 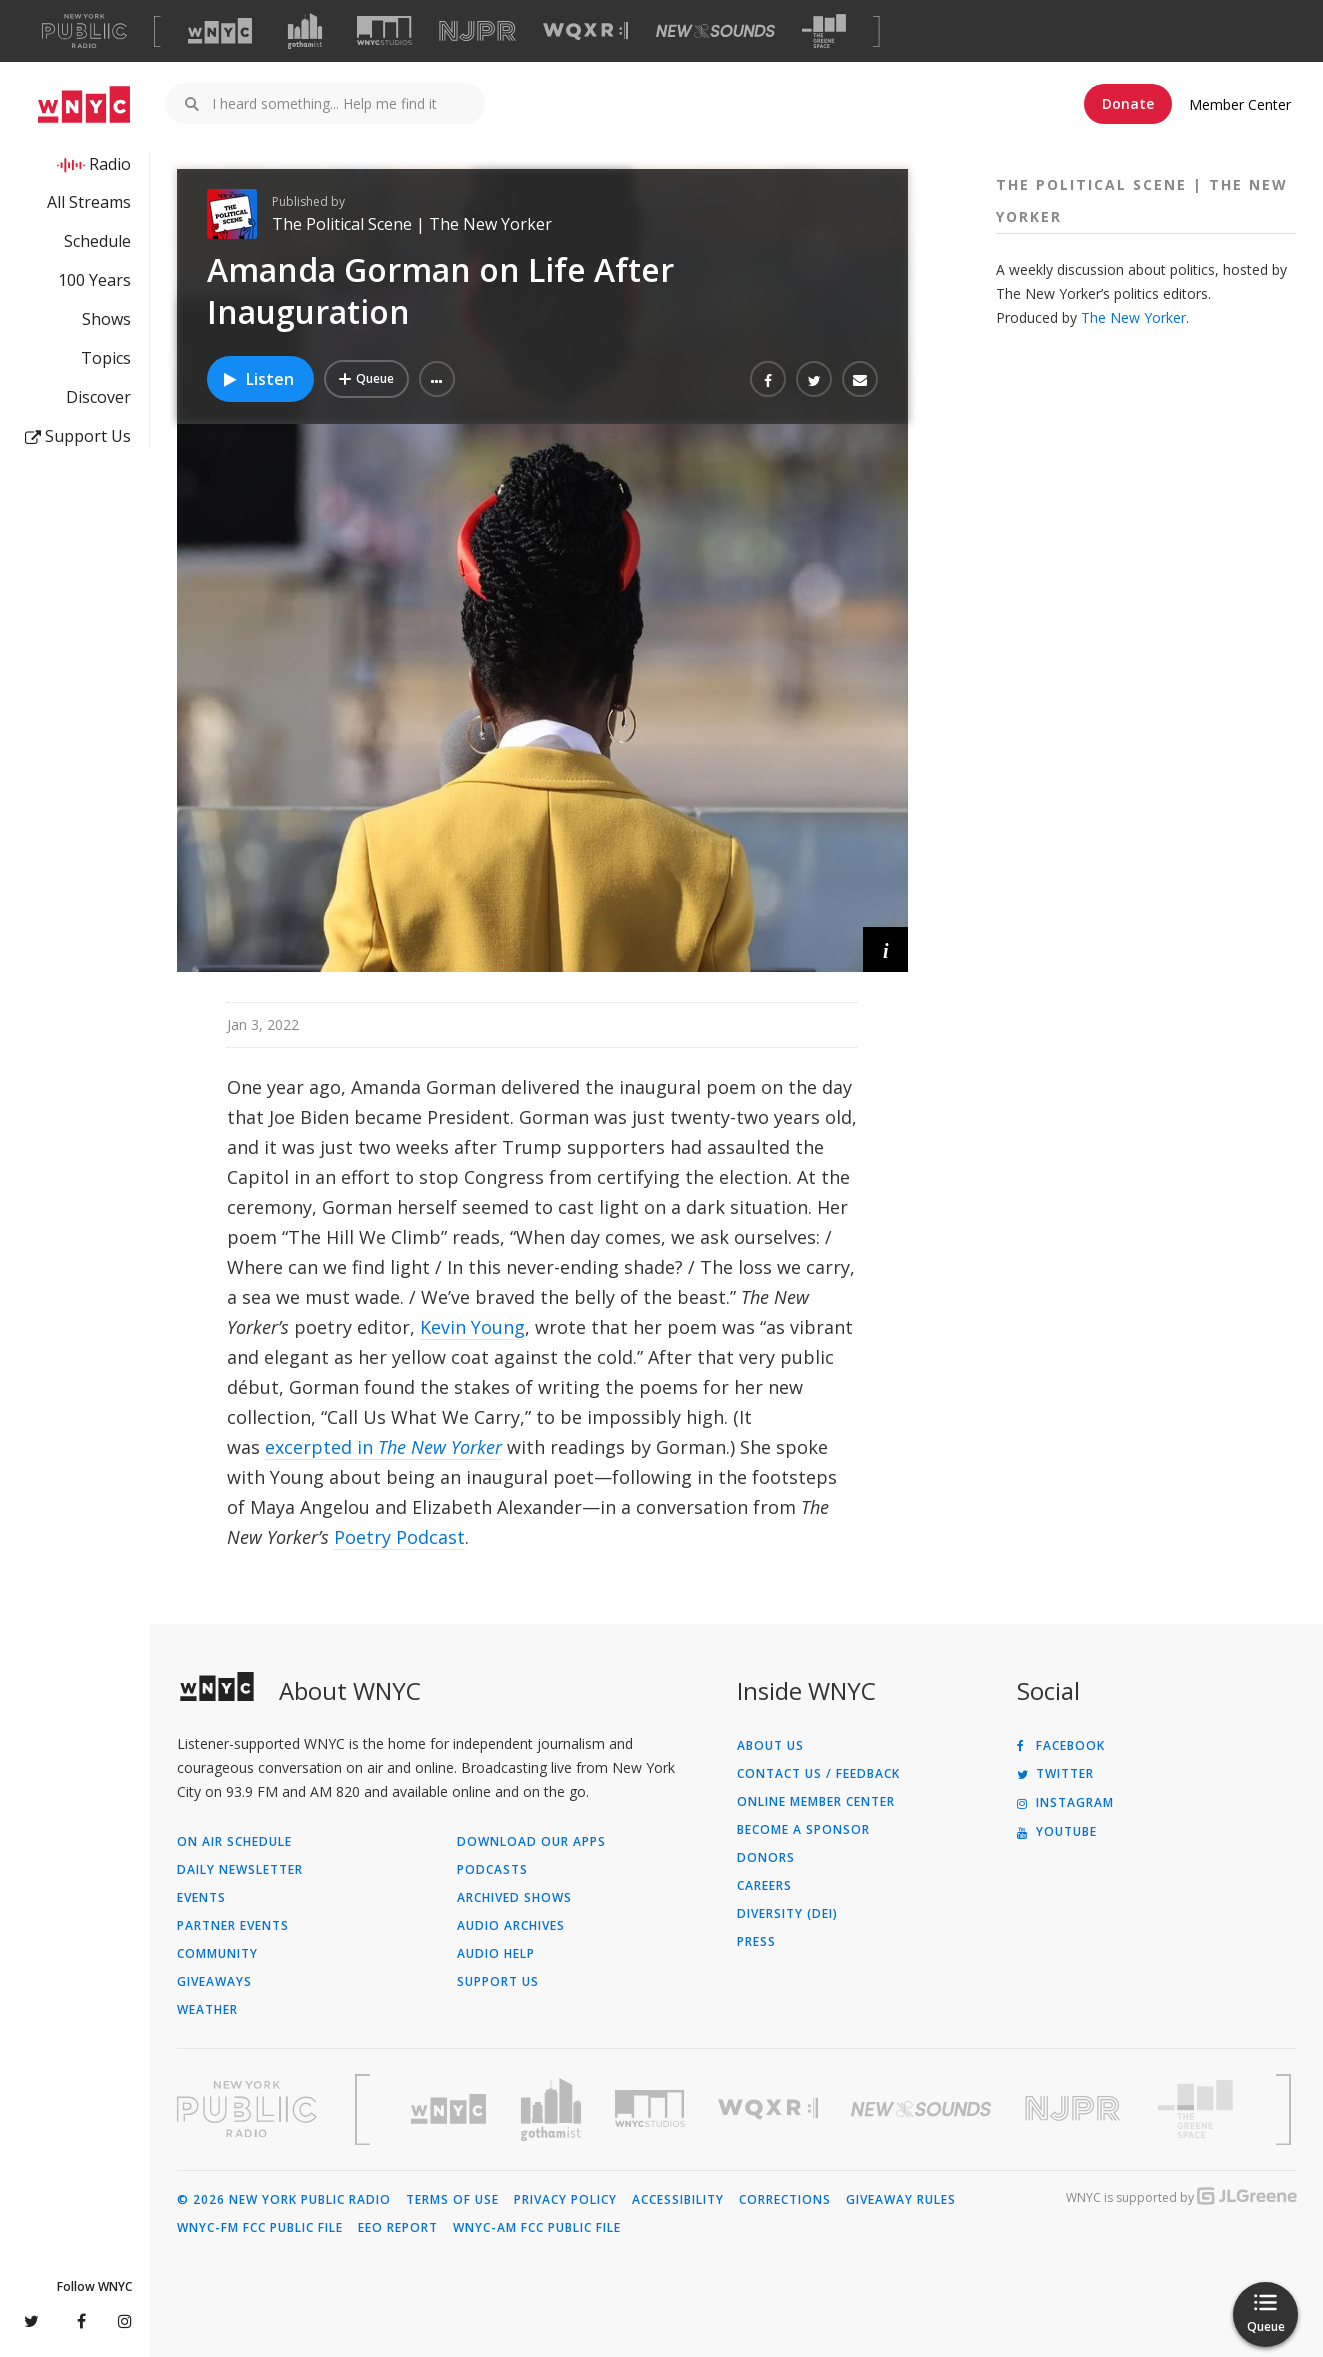 I want to click on Contact Us / Feedback, so click(x=818, y=1774).